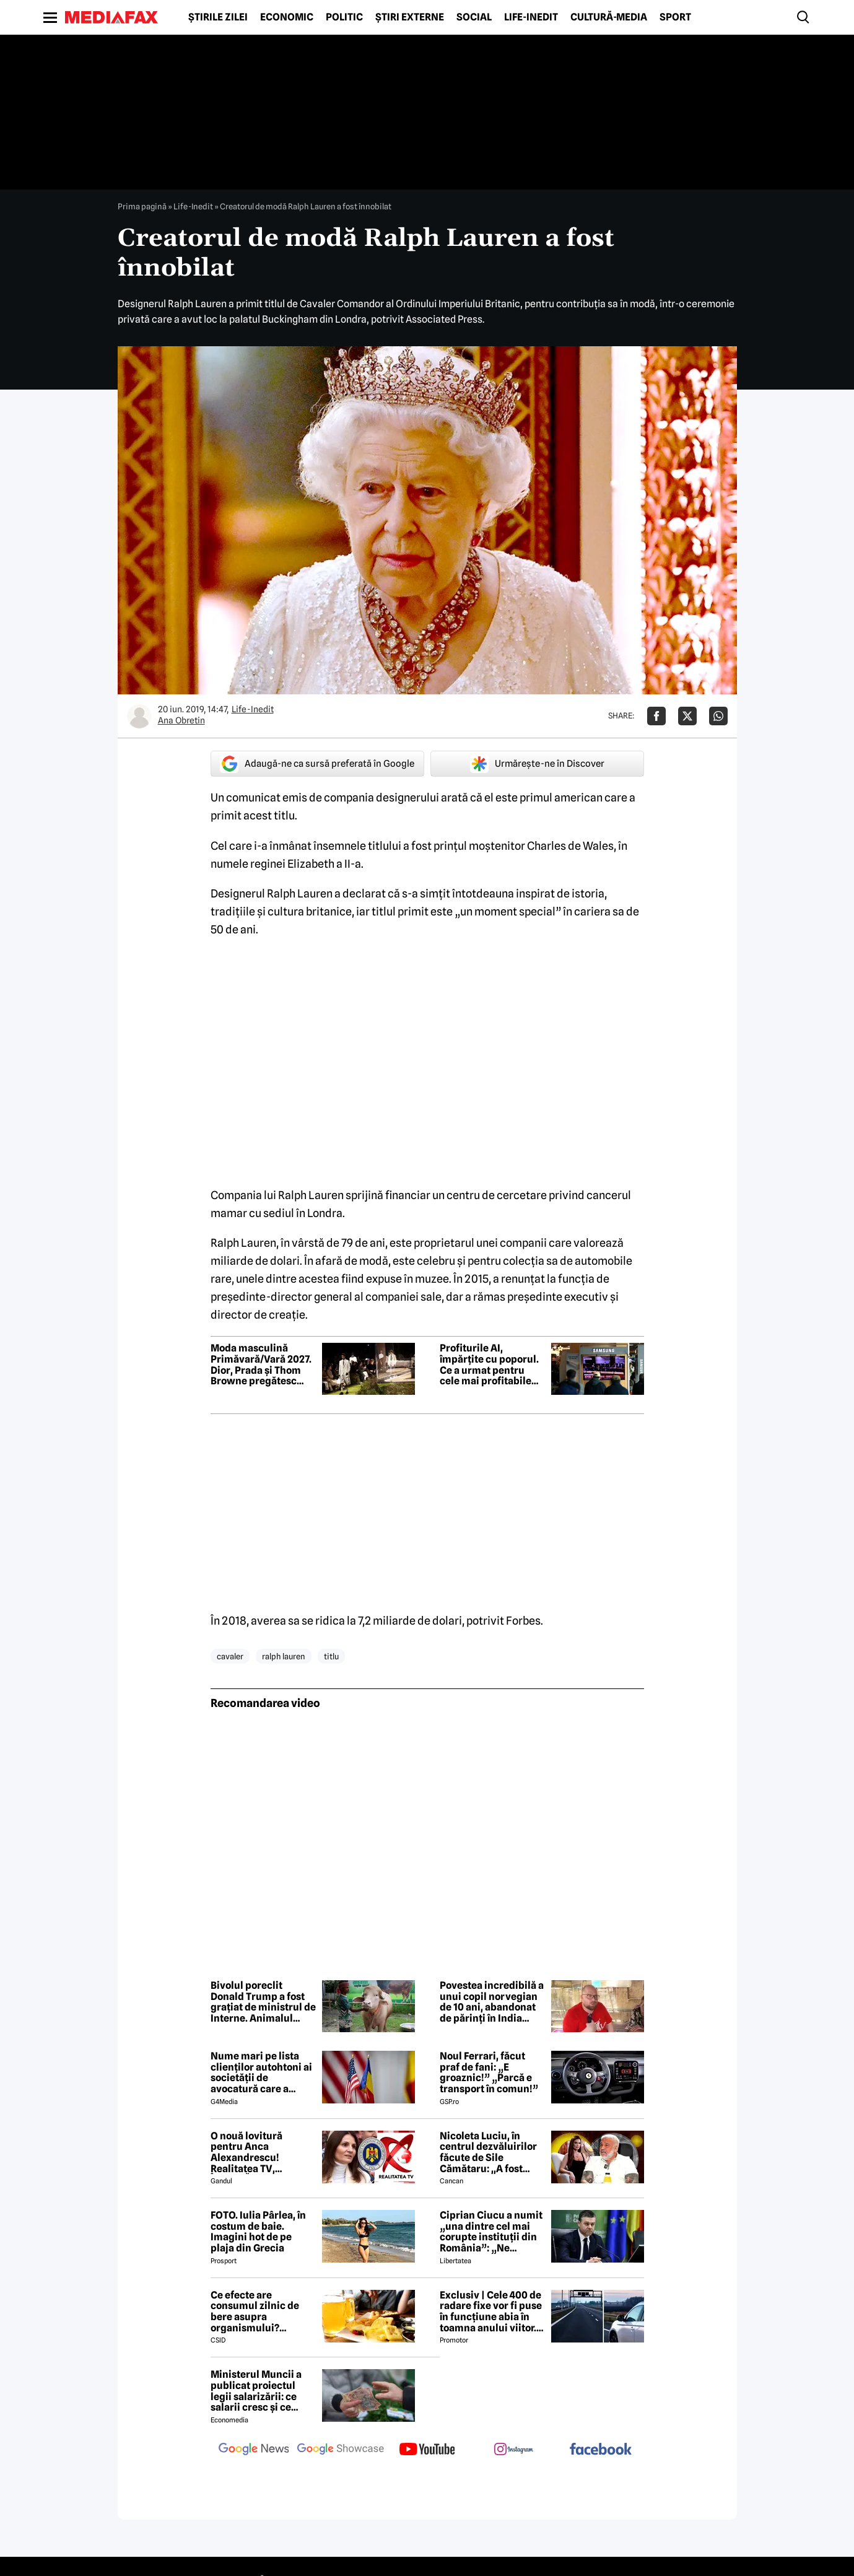 The width and height of the screenshot is (854, 2576). Describe the element at coordinates (261, 1364) in the screenshot. I see `Moda masculină Primăvară/Vară 2027. Dior, Prada și Thom Browne pregătesc cele mai așteptate prezentări ale sezonului` at that location.